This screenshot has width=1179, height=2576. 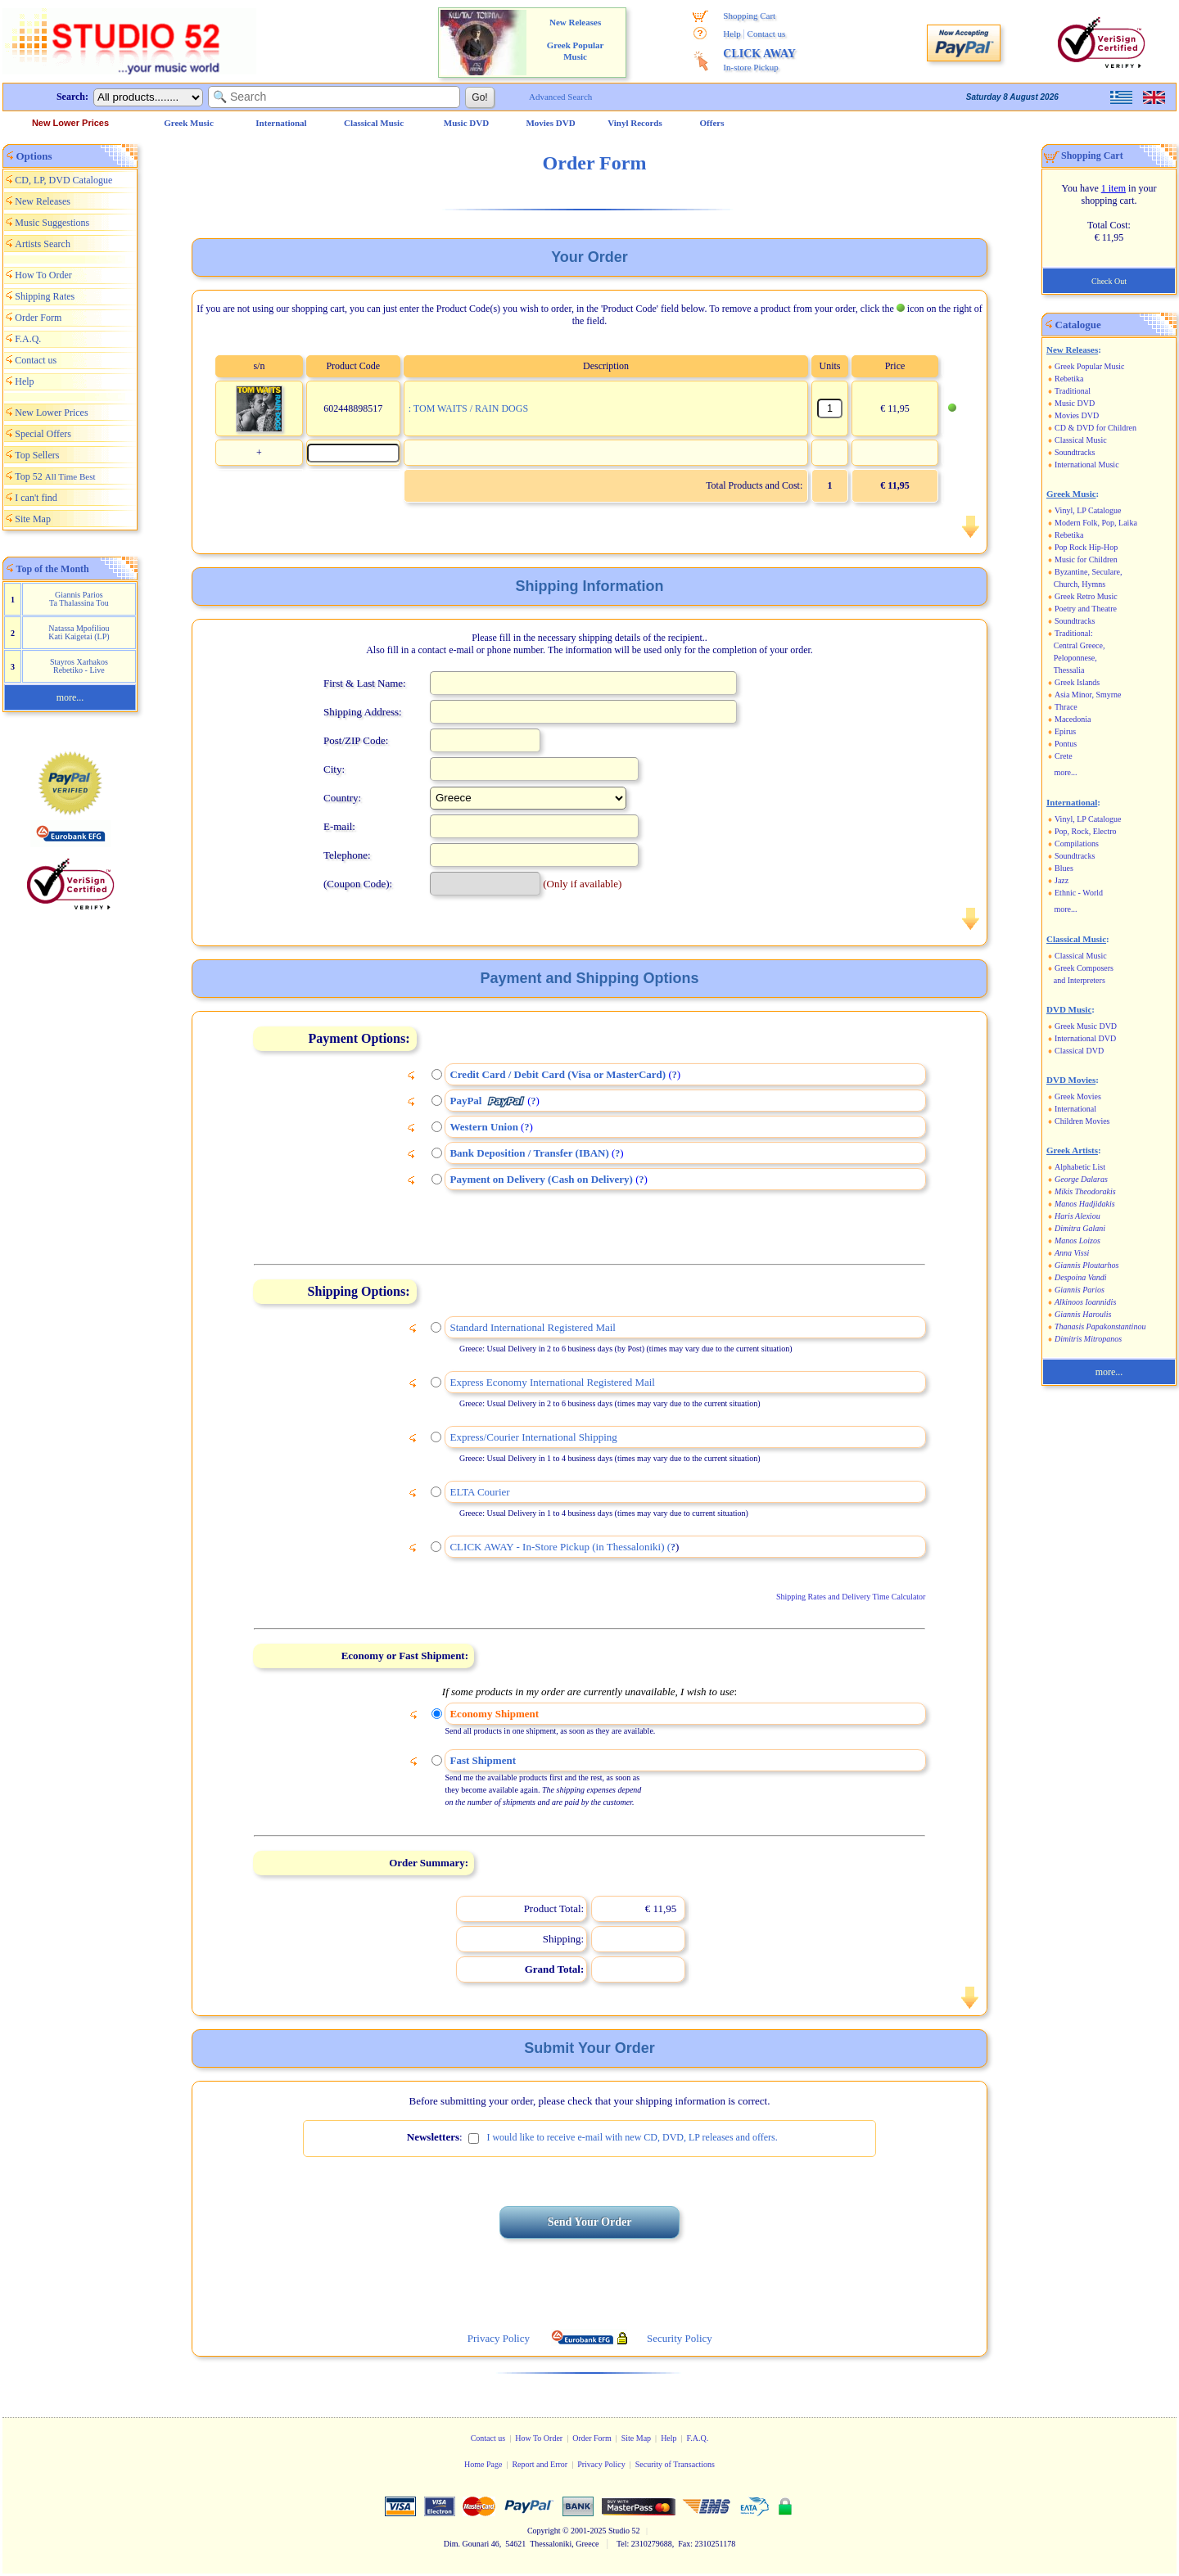 What do you see at coordinates (1064, 868) in the screenshot?
I see `Blues` at bounding box center [1064, 868].